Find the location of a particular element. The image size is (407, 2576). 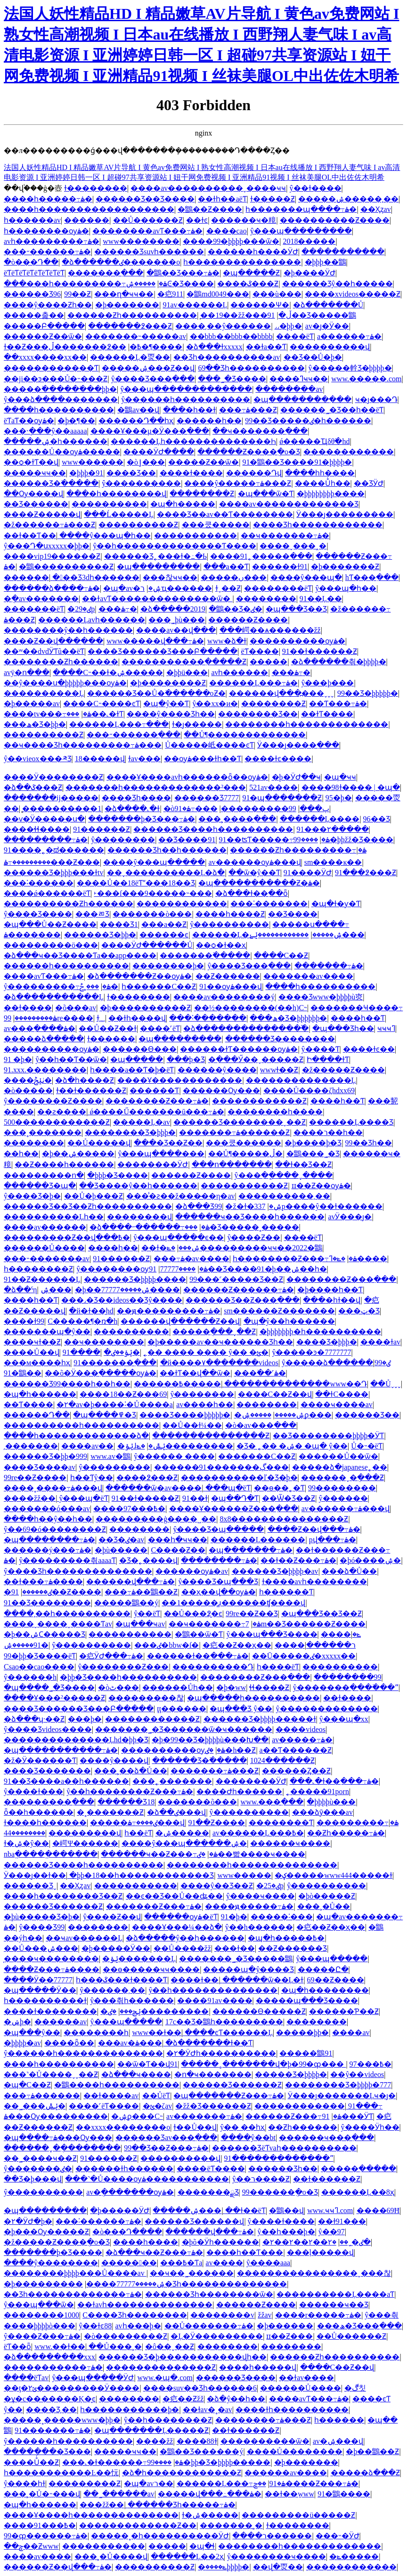

ŷ����Ƶ�� is located at coordinates (253, 1237).